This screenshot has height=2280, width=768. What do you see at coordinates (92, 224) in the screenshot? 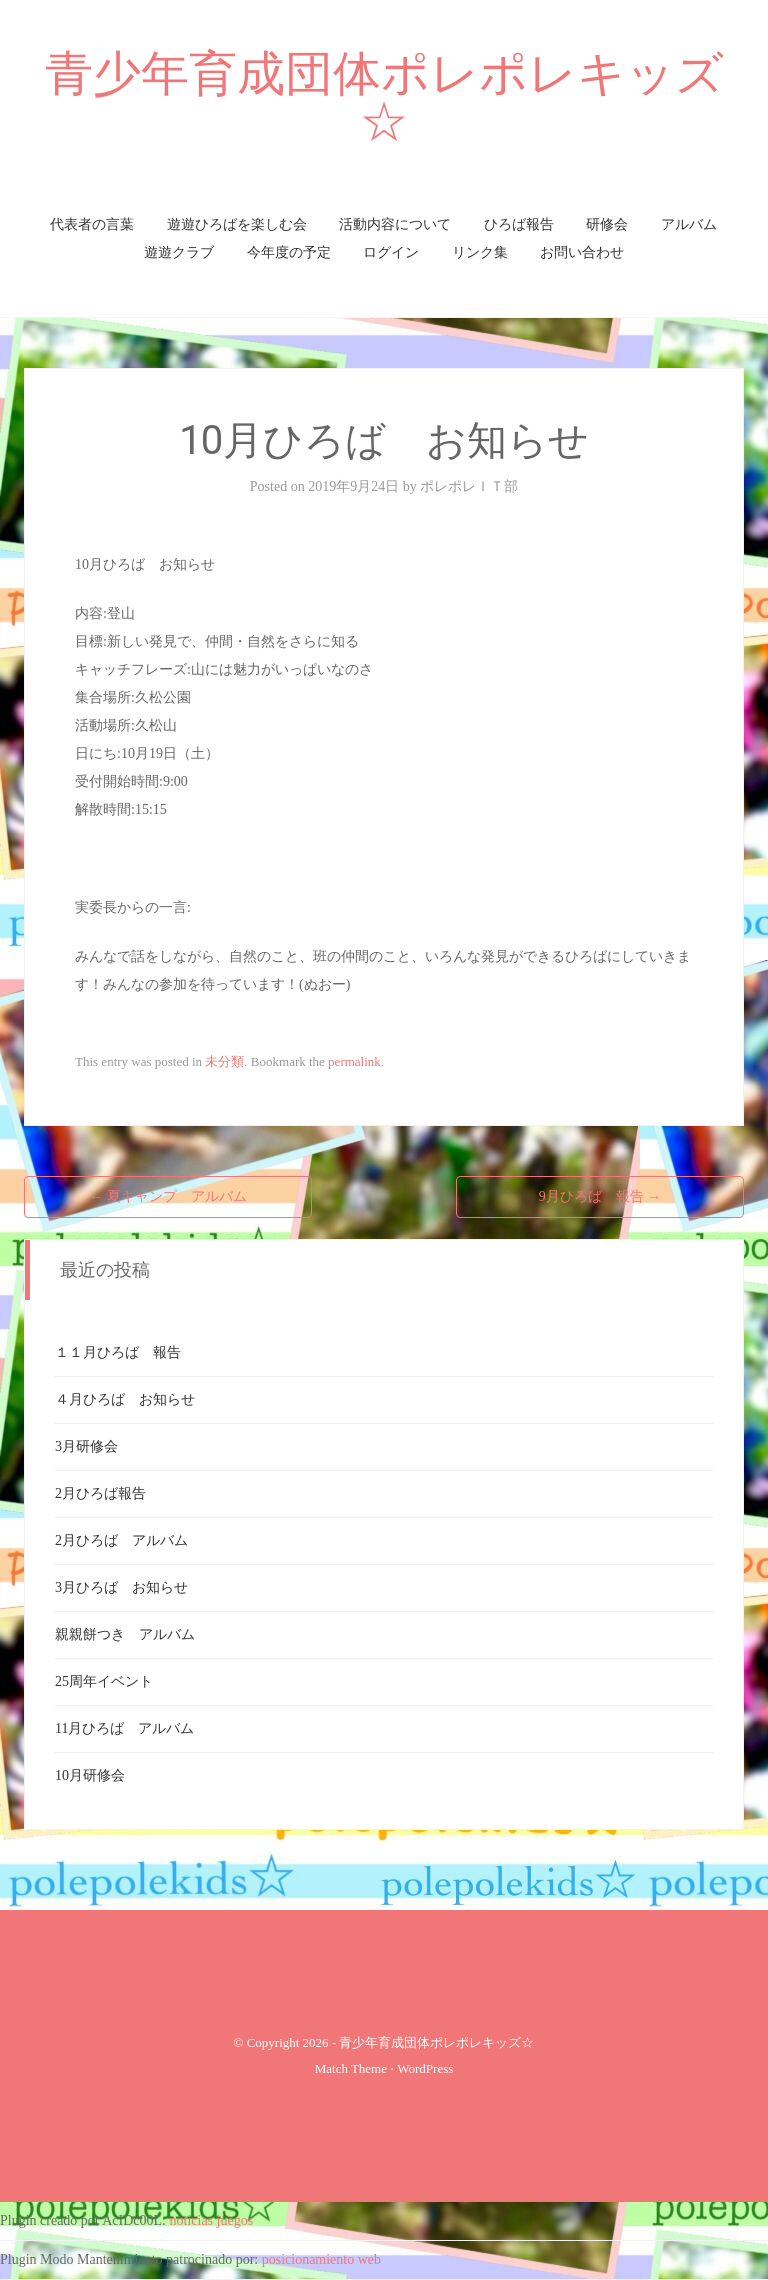
I see `代表者の言葉` at bounding box center [92, 224].